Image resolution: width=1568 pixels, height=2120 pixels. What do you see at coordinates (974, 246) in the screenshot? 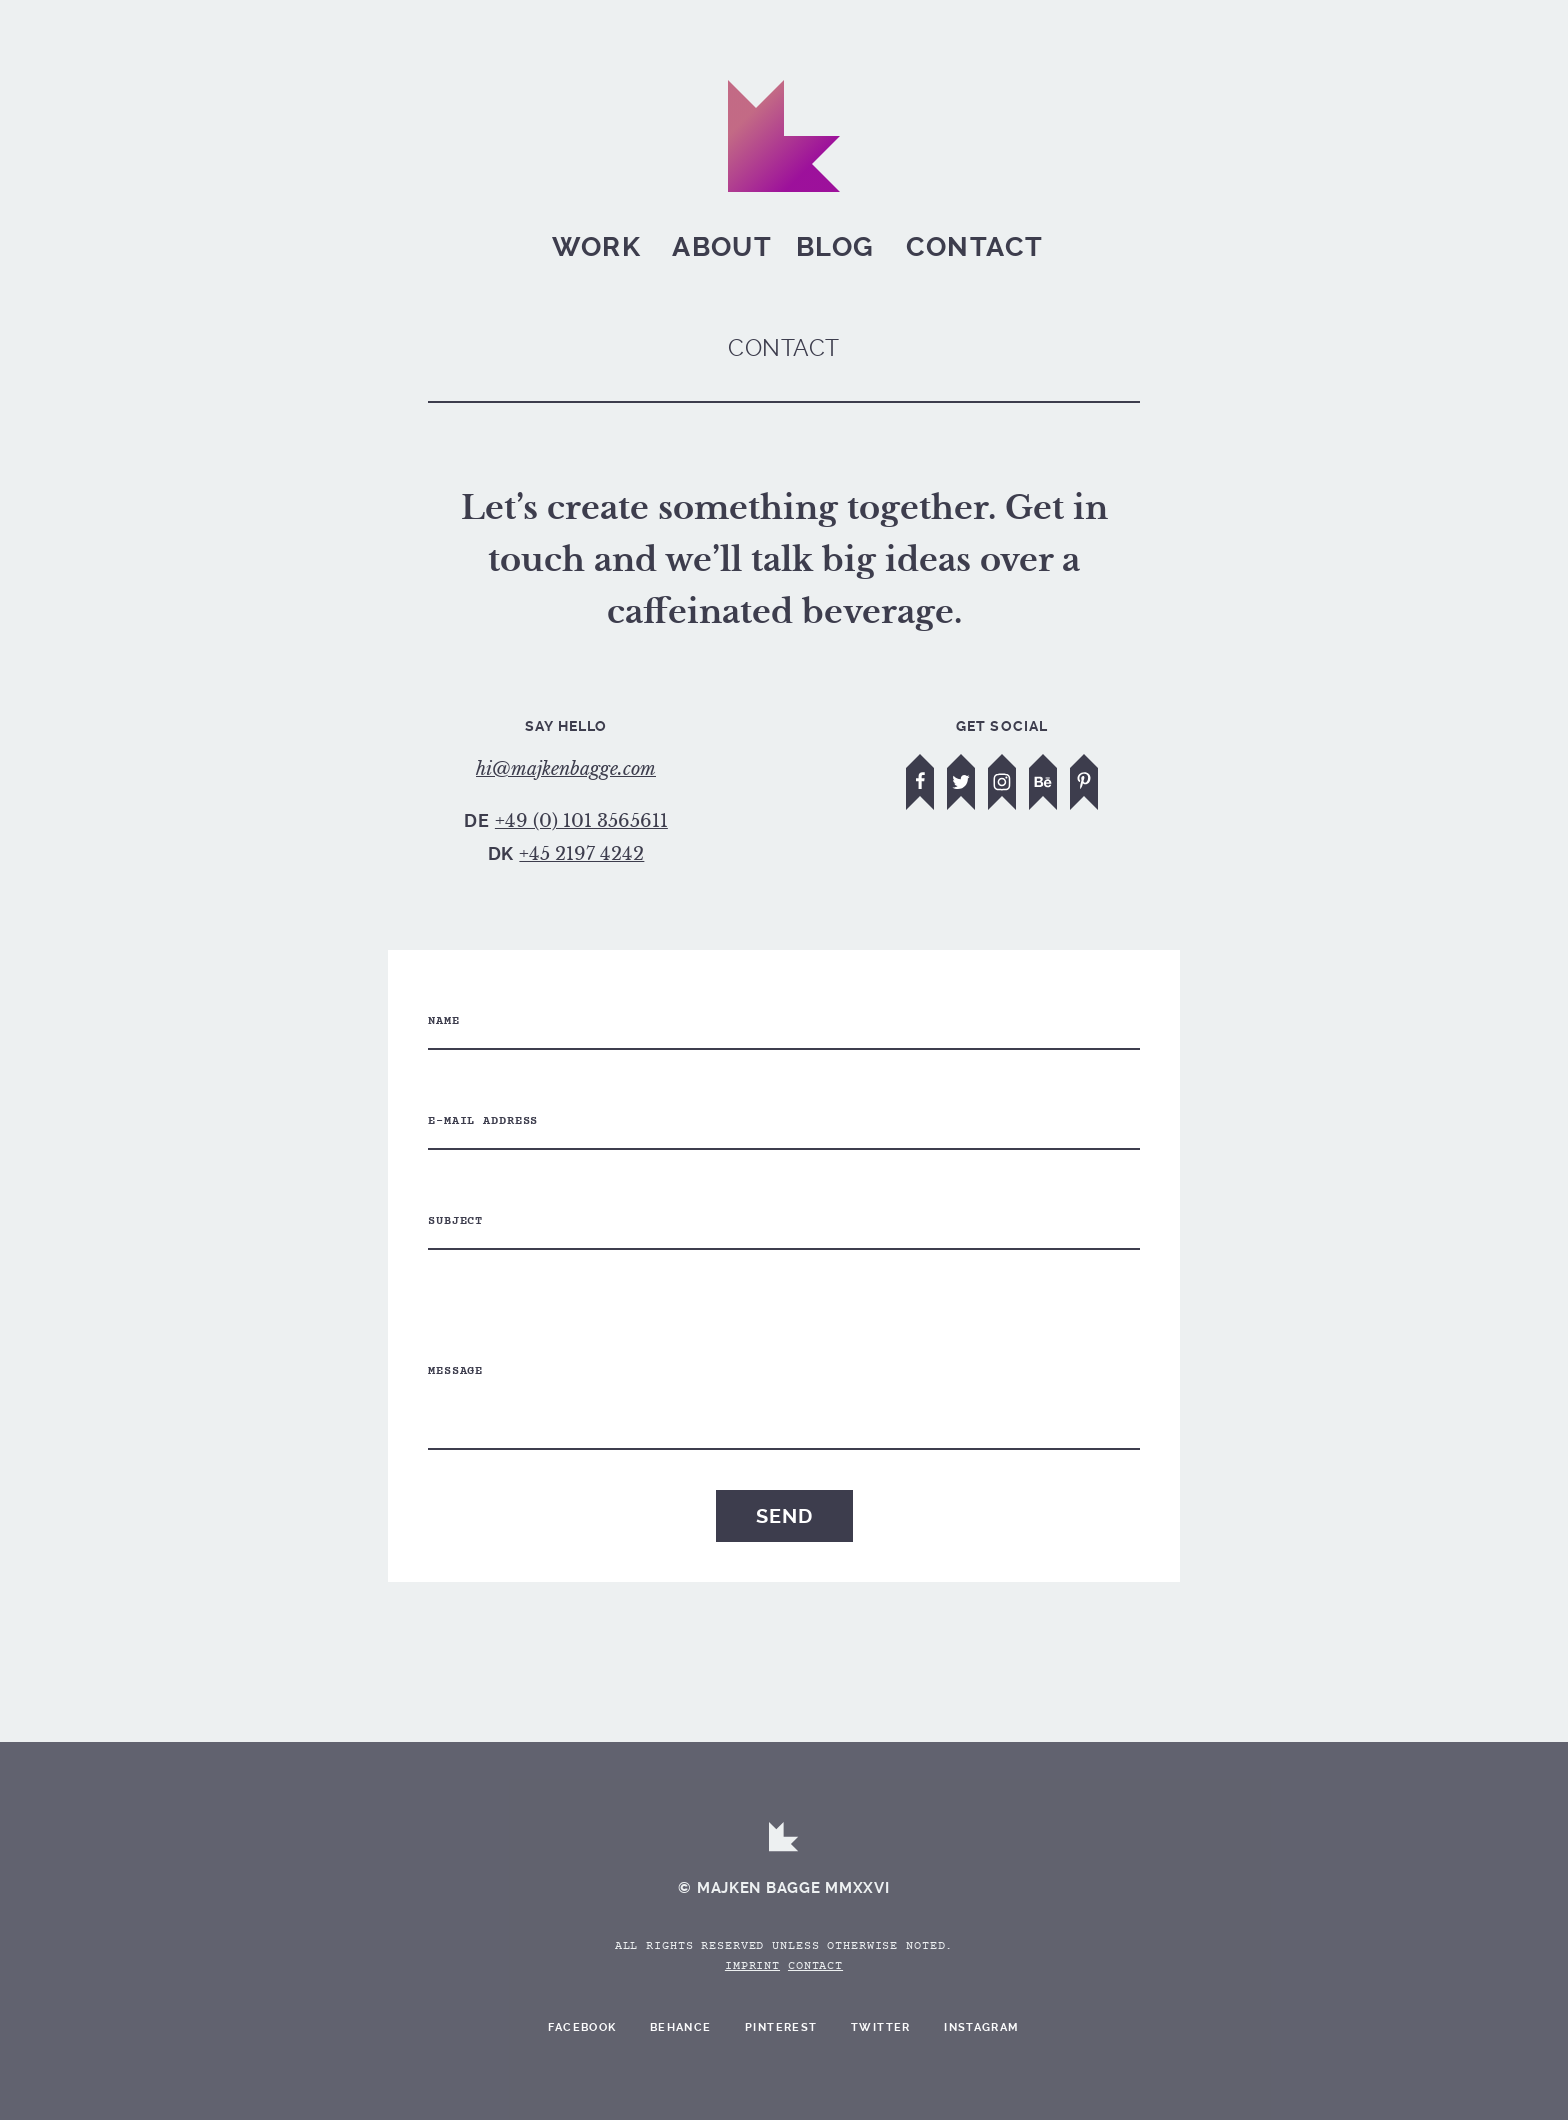
I see `Contact` at bounding box center [974, 246].